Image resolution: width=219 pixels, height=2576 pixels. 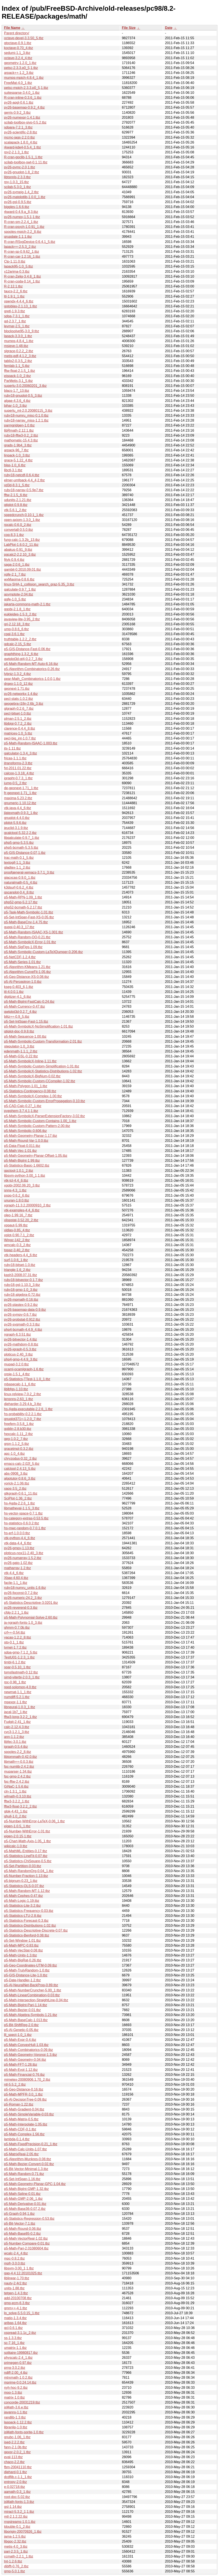 What do you see at coordinates (25, 1856) in the screenshot?
I see `p5-Statistics-LineFit-0.07.tbz` at bounding box center [25, 1856].